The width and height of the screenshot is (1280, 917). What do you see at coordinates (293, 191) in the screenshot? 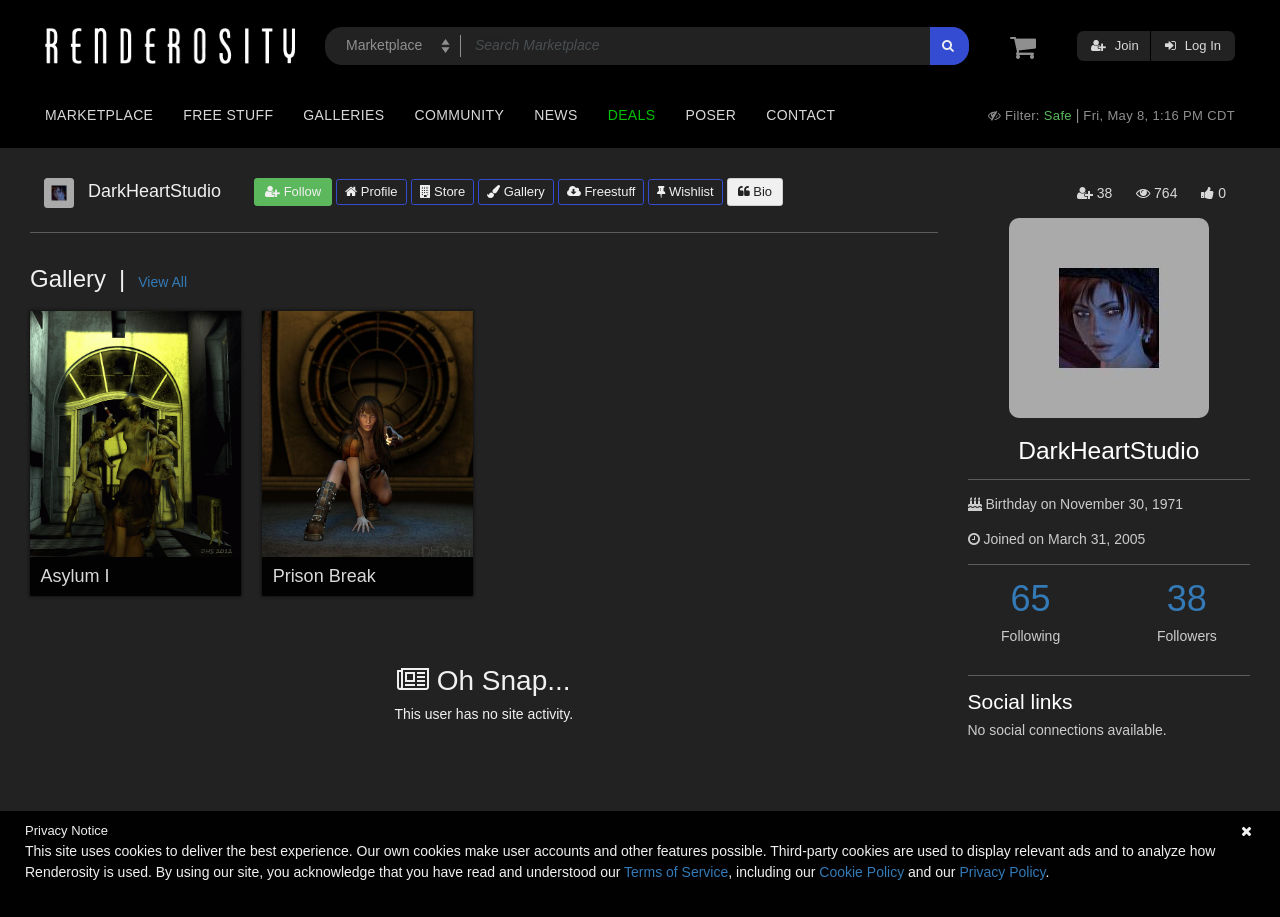
I see `Follow` at bounding box center [293, 191].